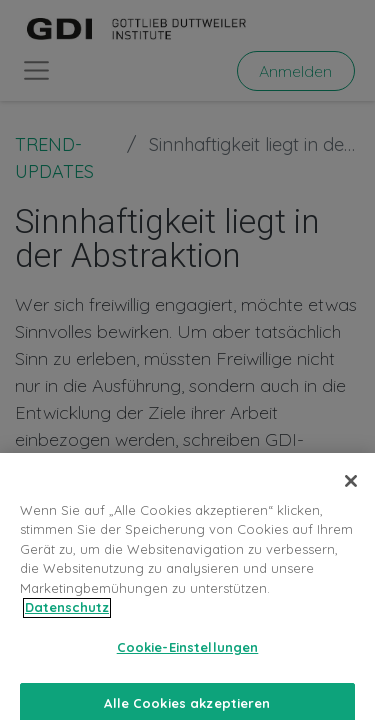  Describe the element at coordinates (351, 493) in the screenshot. I see `[Schließen]` at that location.